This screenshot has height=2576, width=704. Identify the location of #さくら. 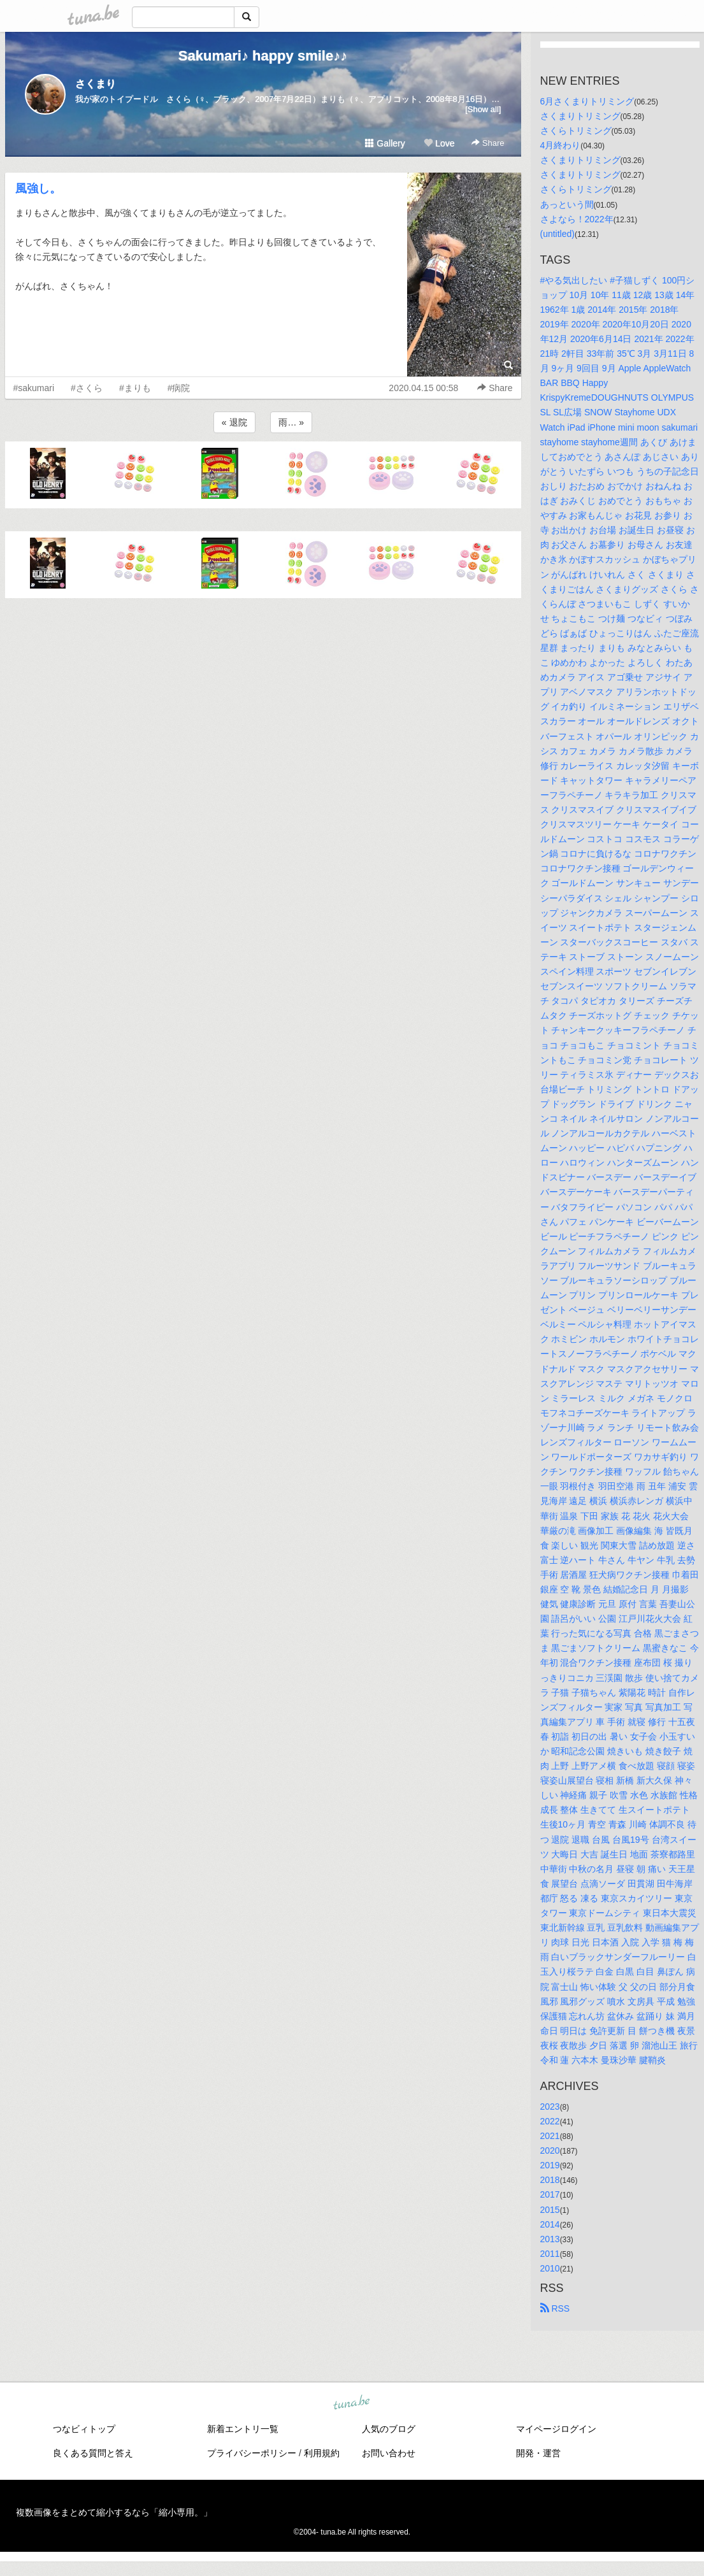
(87, 388).